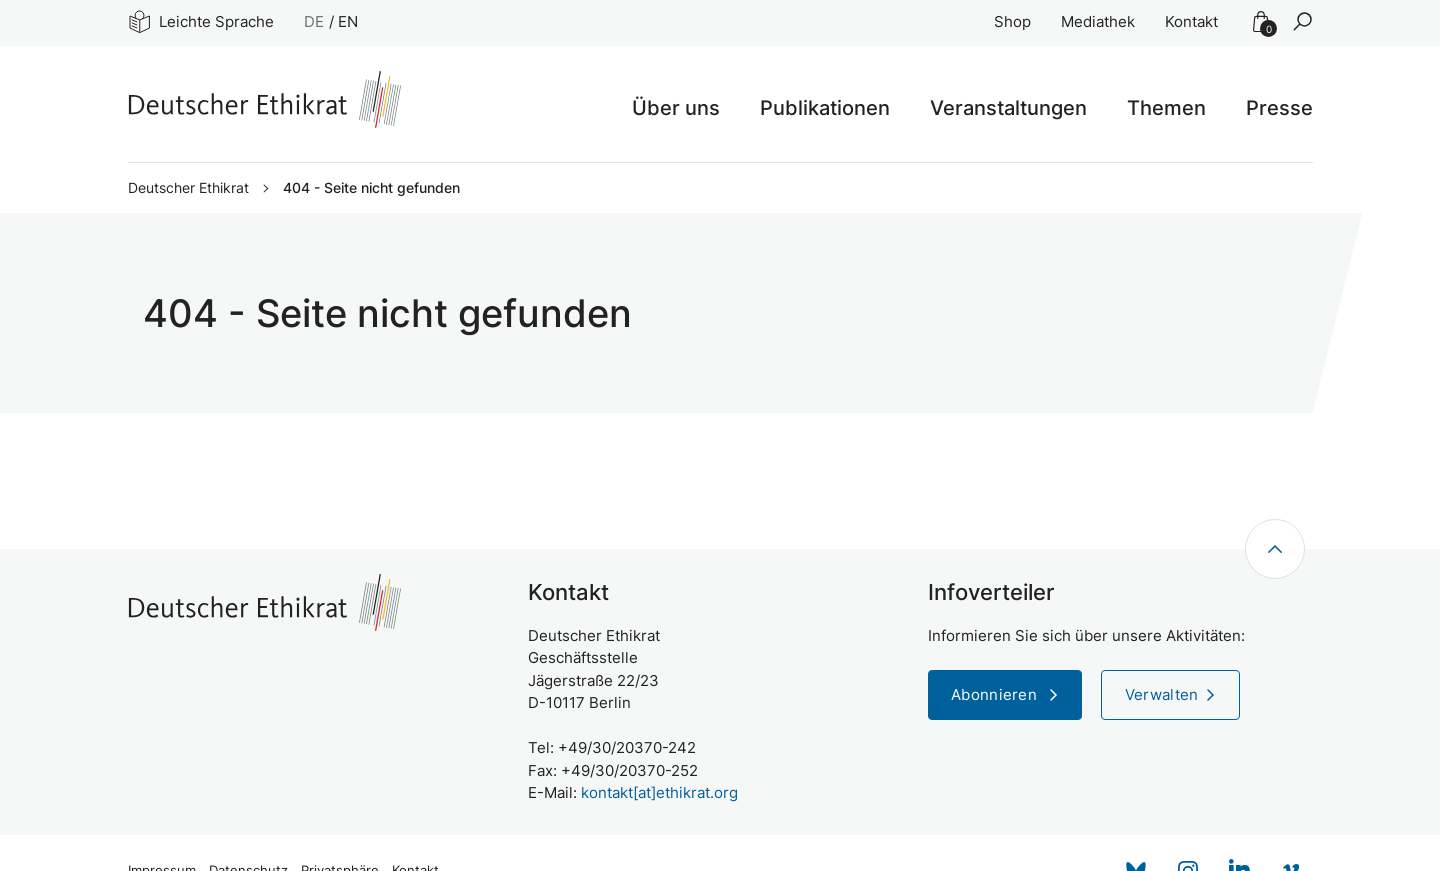  I want to click on Kontakt, so click(1191, 21).